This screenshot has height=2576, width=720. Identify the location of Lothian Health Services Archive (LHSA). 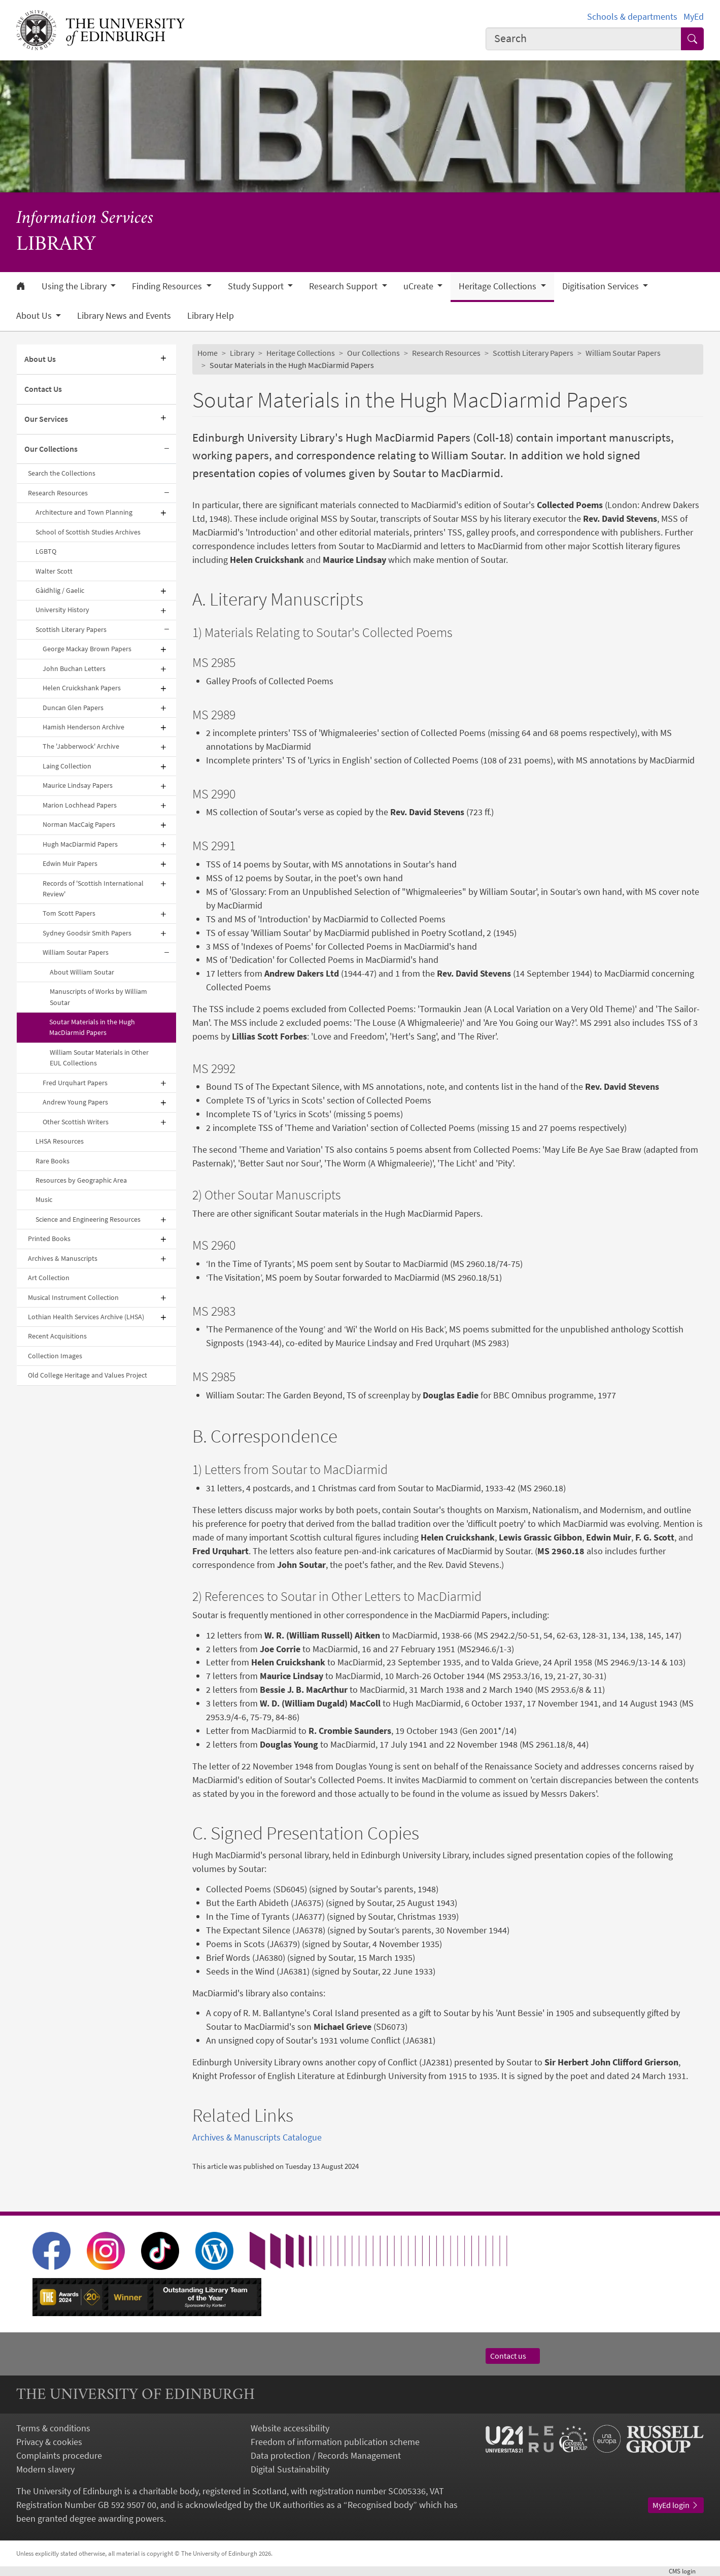
(86, 1316).